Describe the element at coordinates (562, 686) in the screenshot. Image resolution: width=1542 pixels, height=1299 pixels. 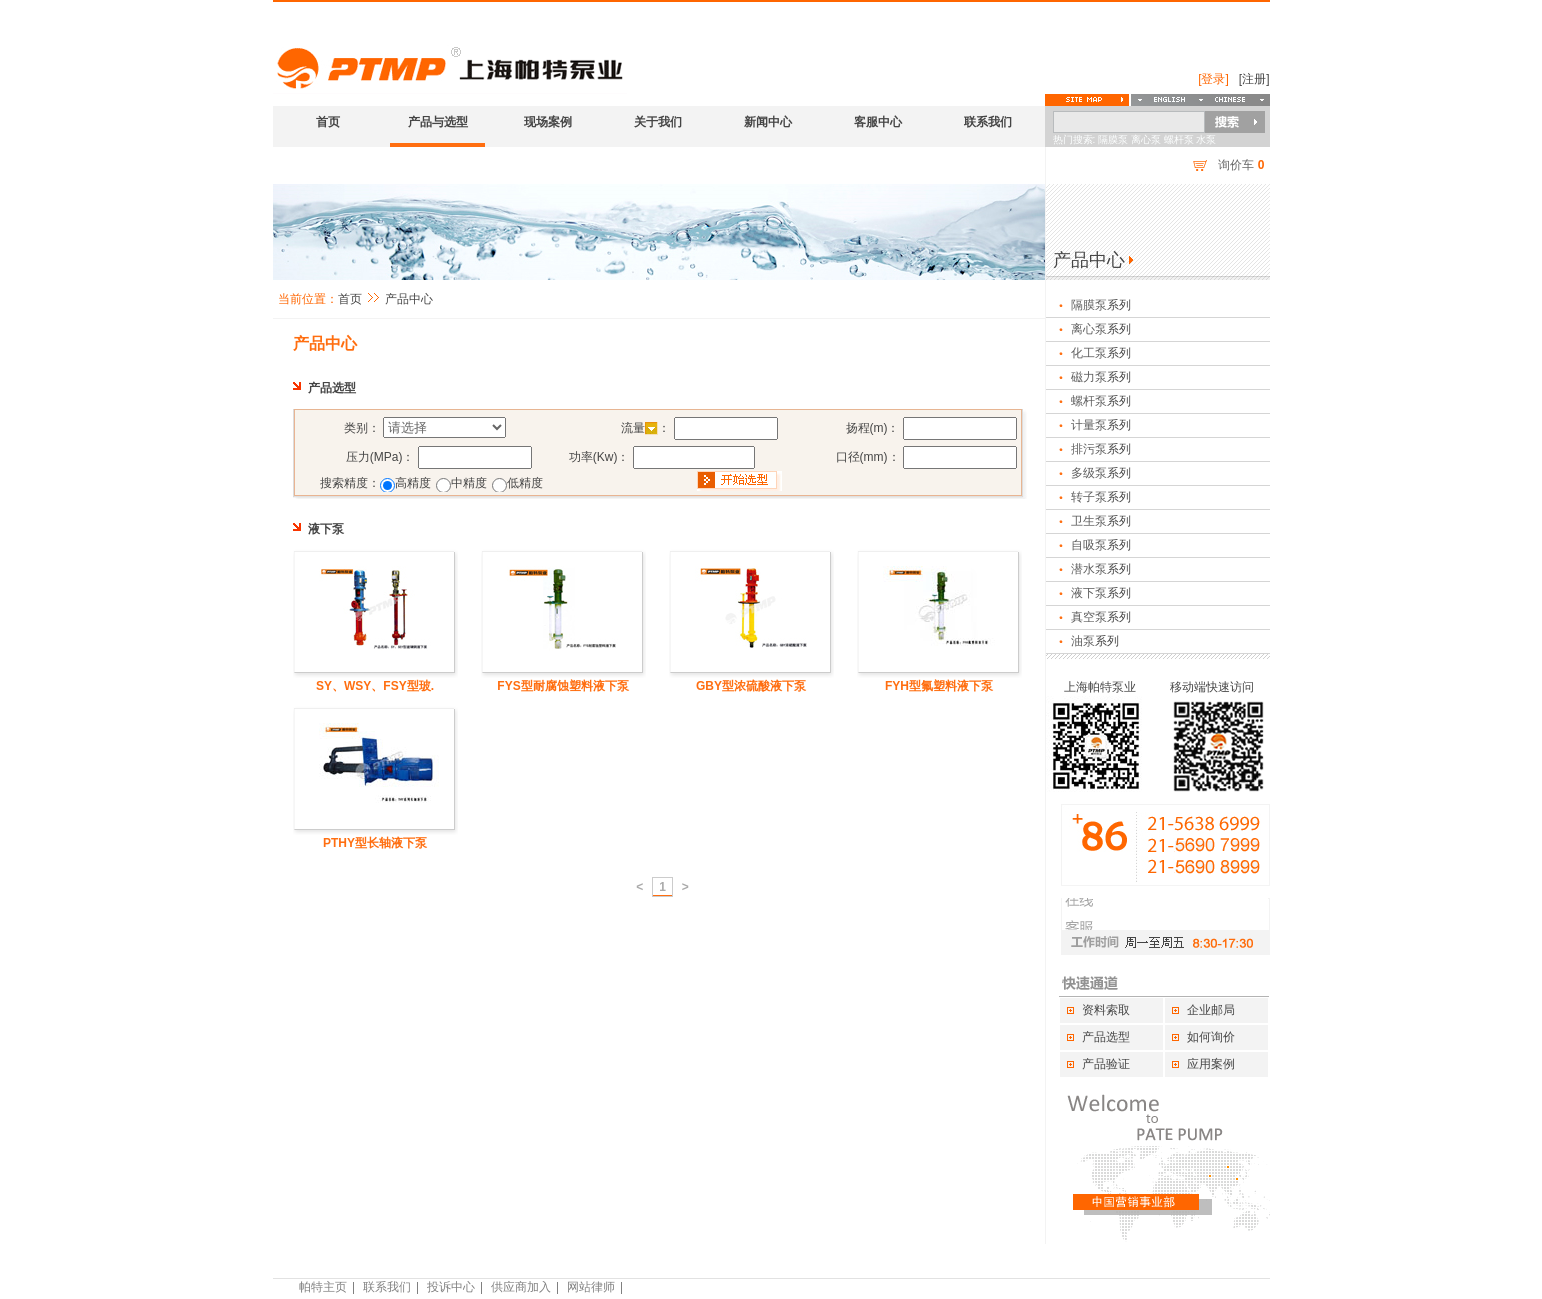
I see `FYS型耐腐蚀塑料液下泵` at that location.